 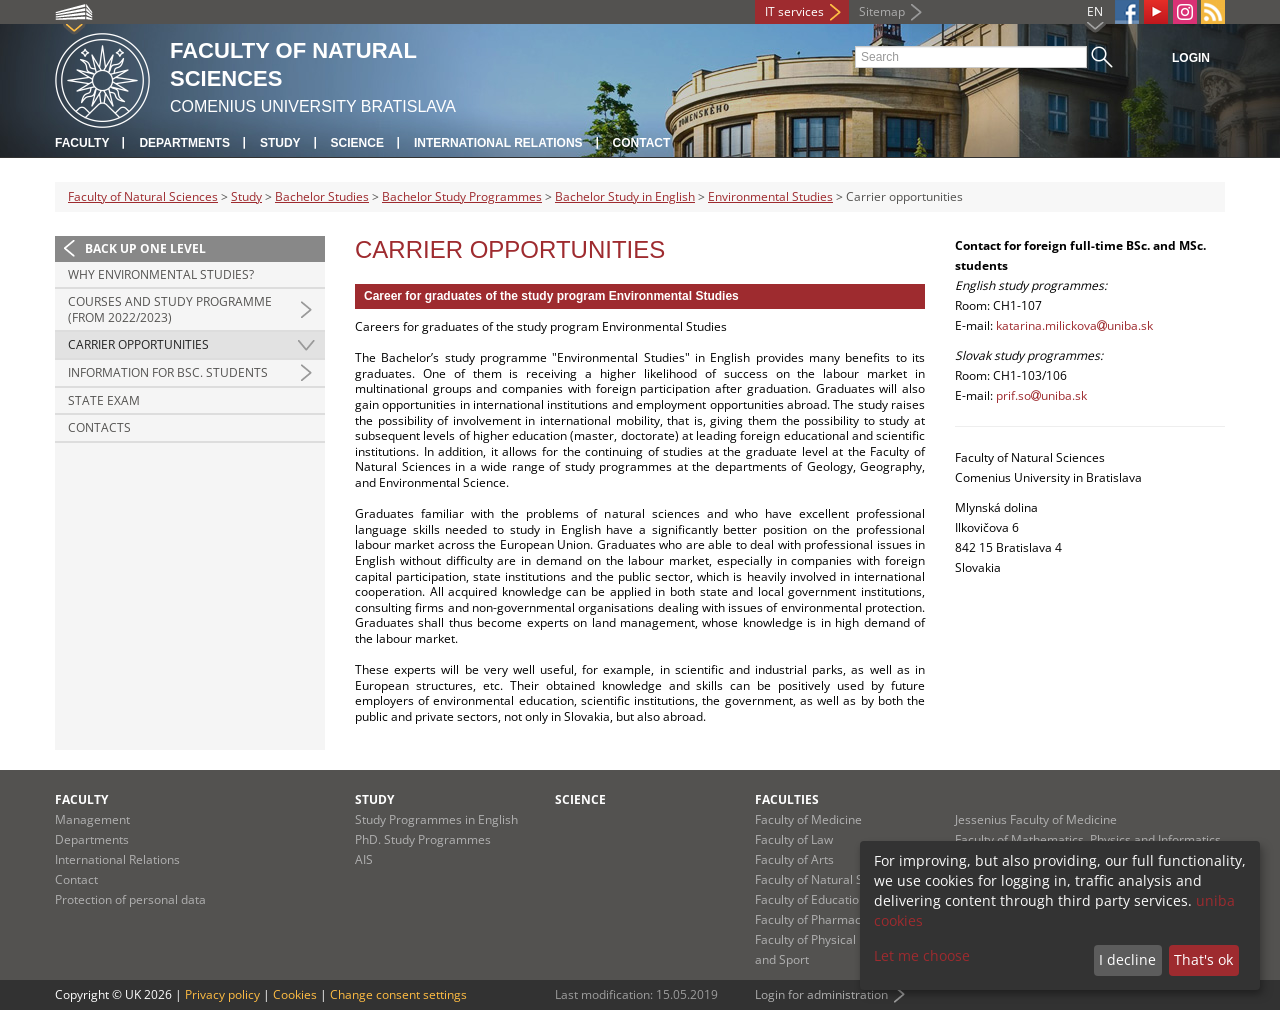 I want to click on Faculty of Pharmacy, so click(x=811, y=919).